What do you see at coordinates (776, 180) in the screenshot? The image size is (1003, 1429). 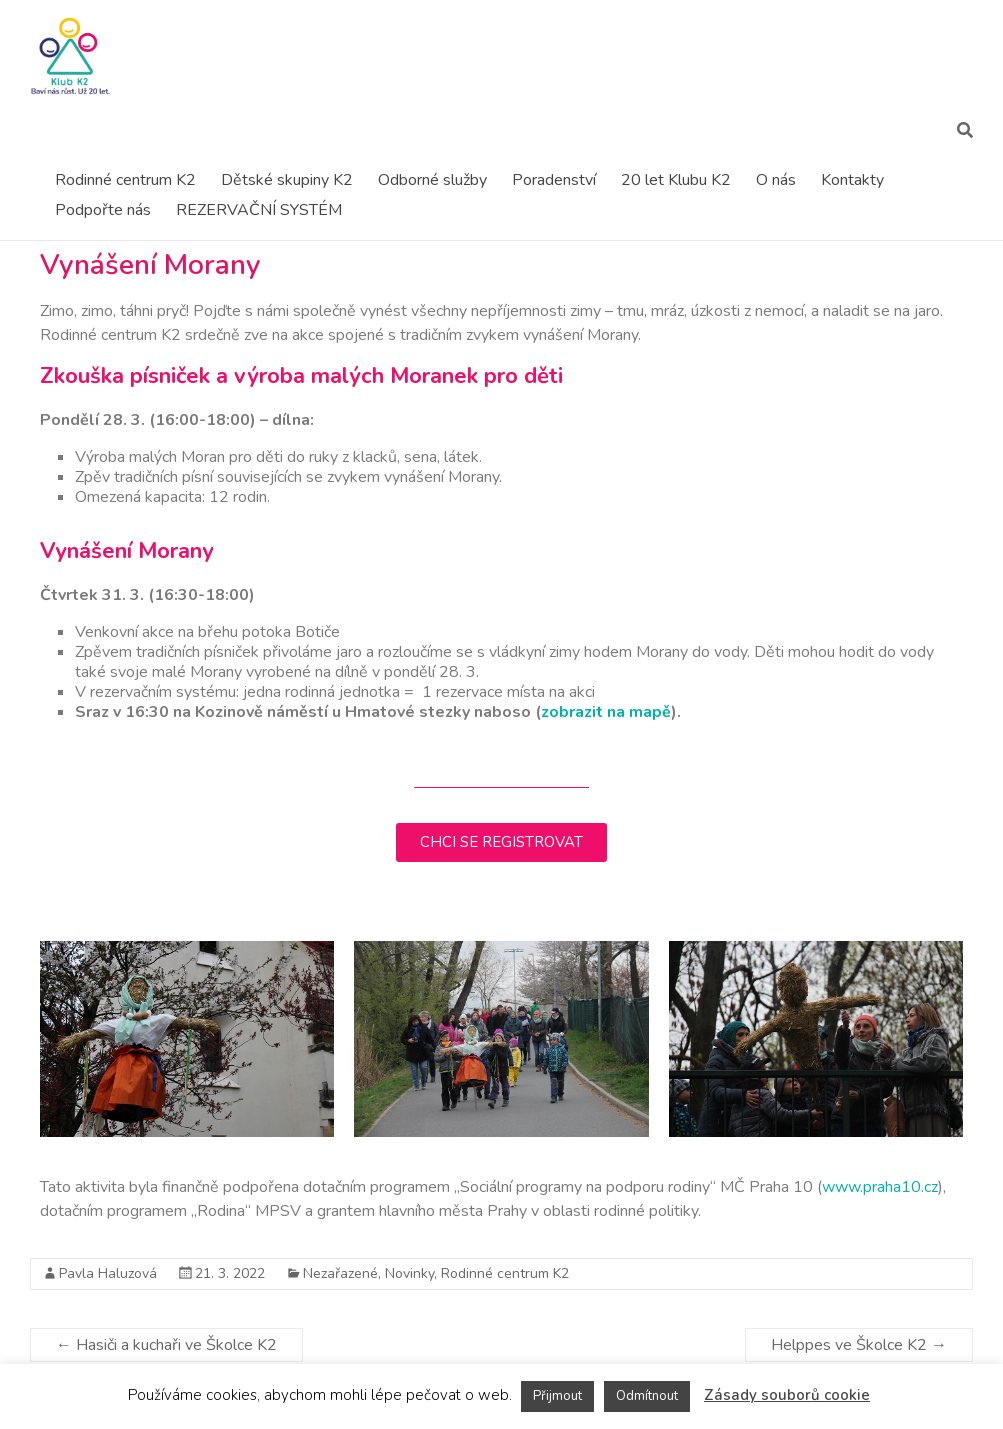 I see `O nás` at bounding box center [776, 180].